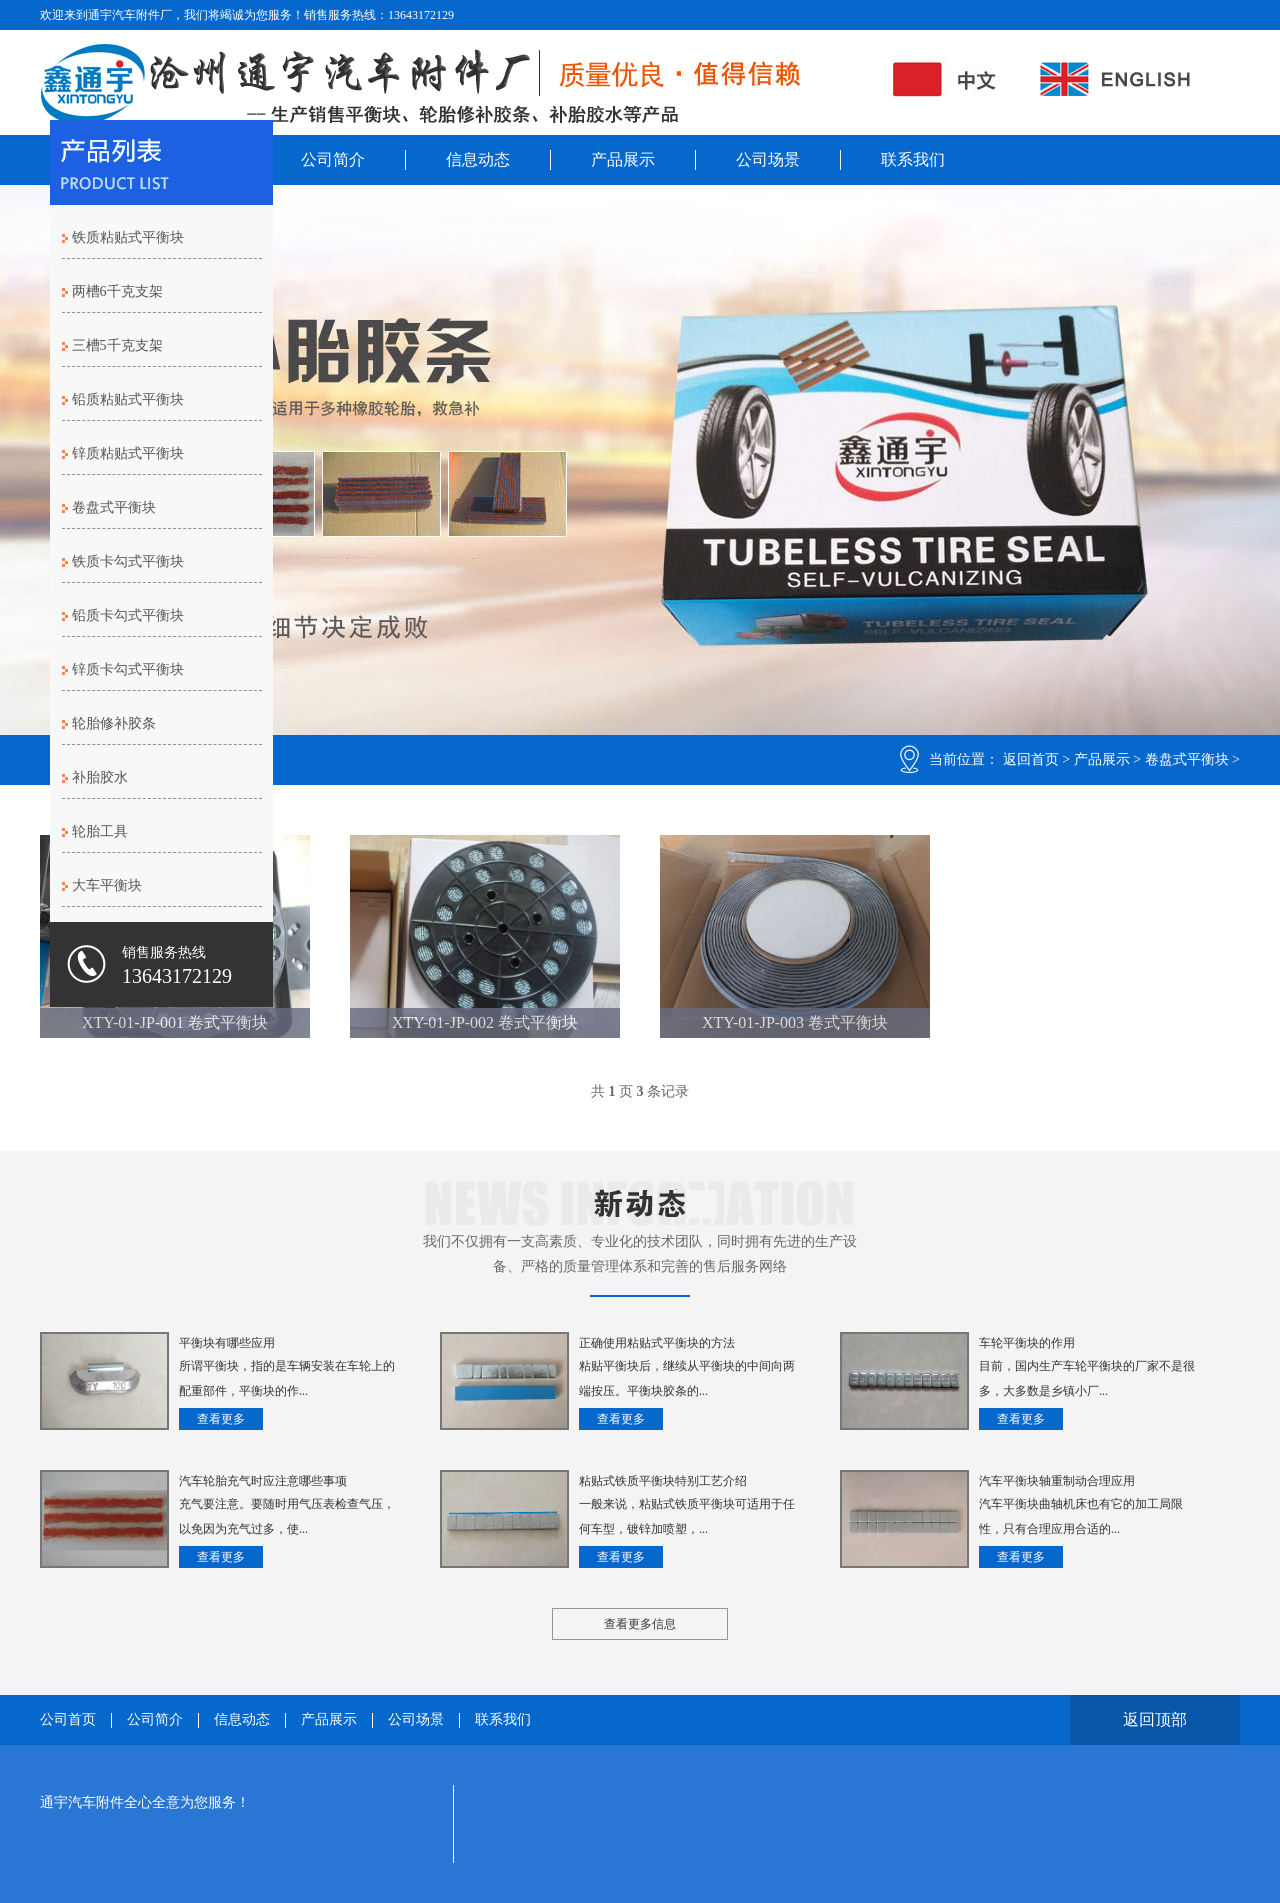 This screenshot has height=1903, width=1280. Describe the element at coordinates (333, 159) in the screenshot. I see `公司简介` at that location.